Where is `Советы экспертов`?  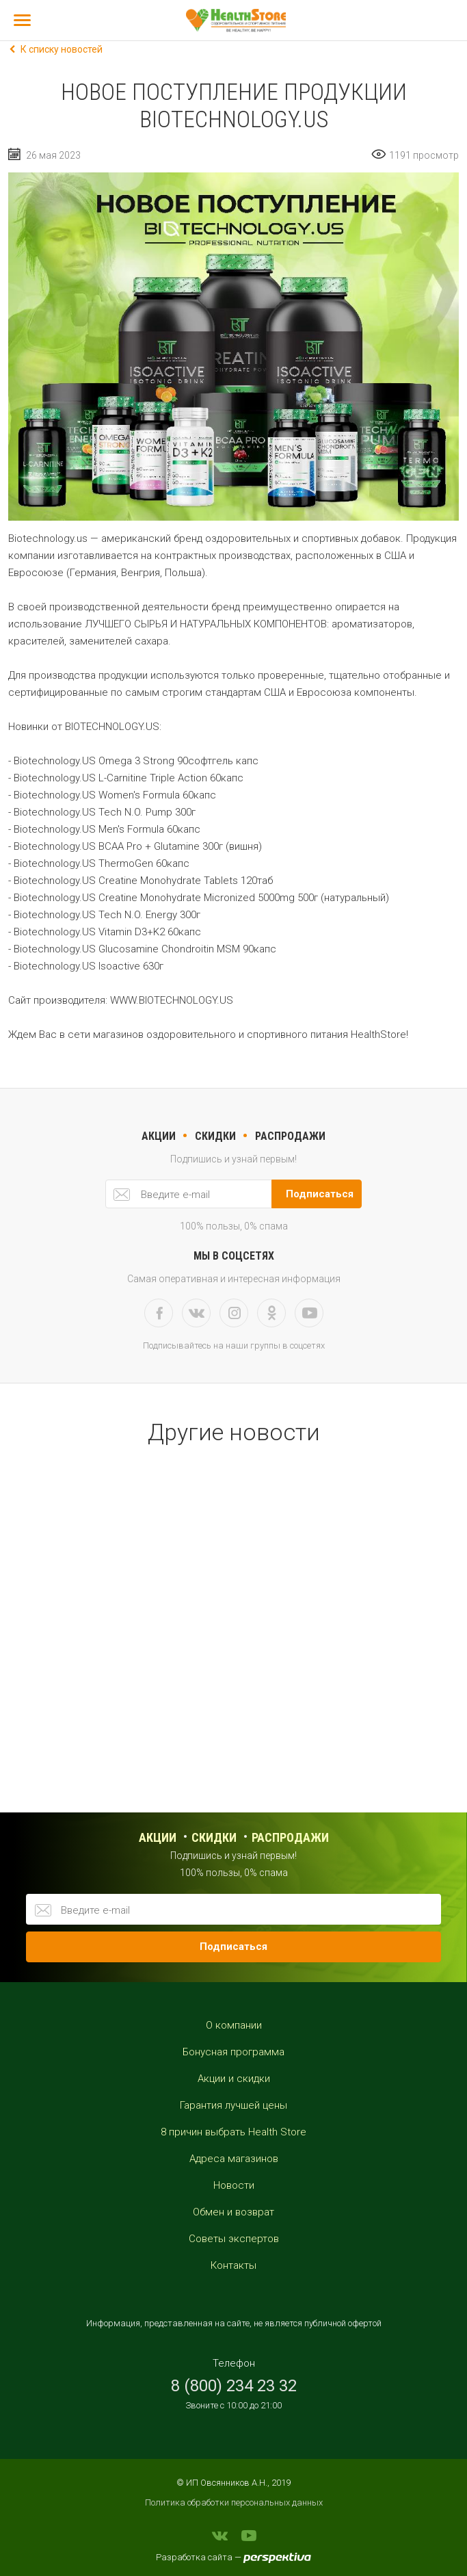 Советы экспертов is located at coordinates (234, 2239).